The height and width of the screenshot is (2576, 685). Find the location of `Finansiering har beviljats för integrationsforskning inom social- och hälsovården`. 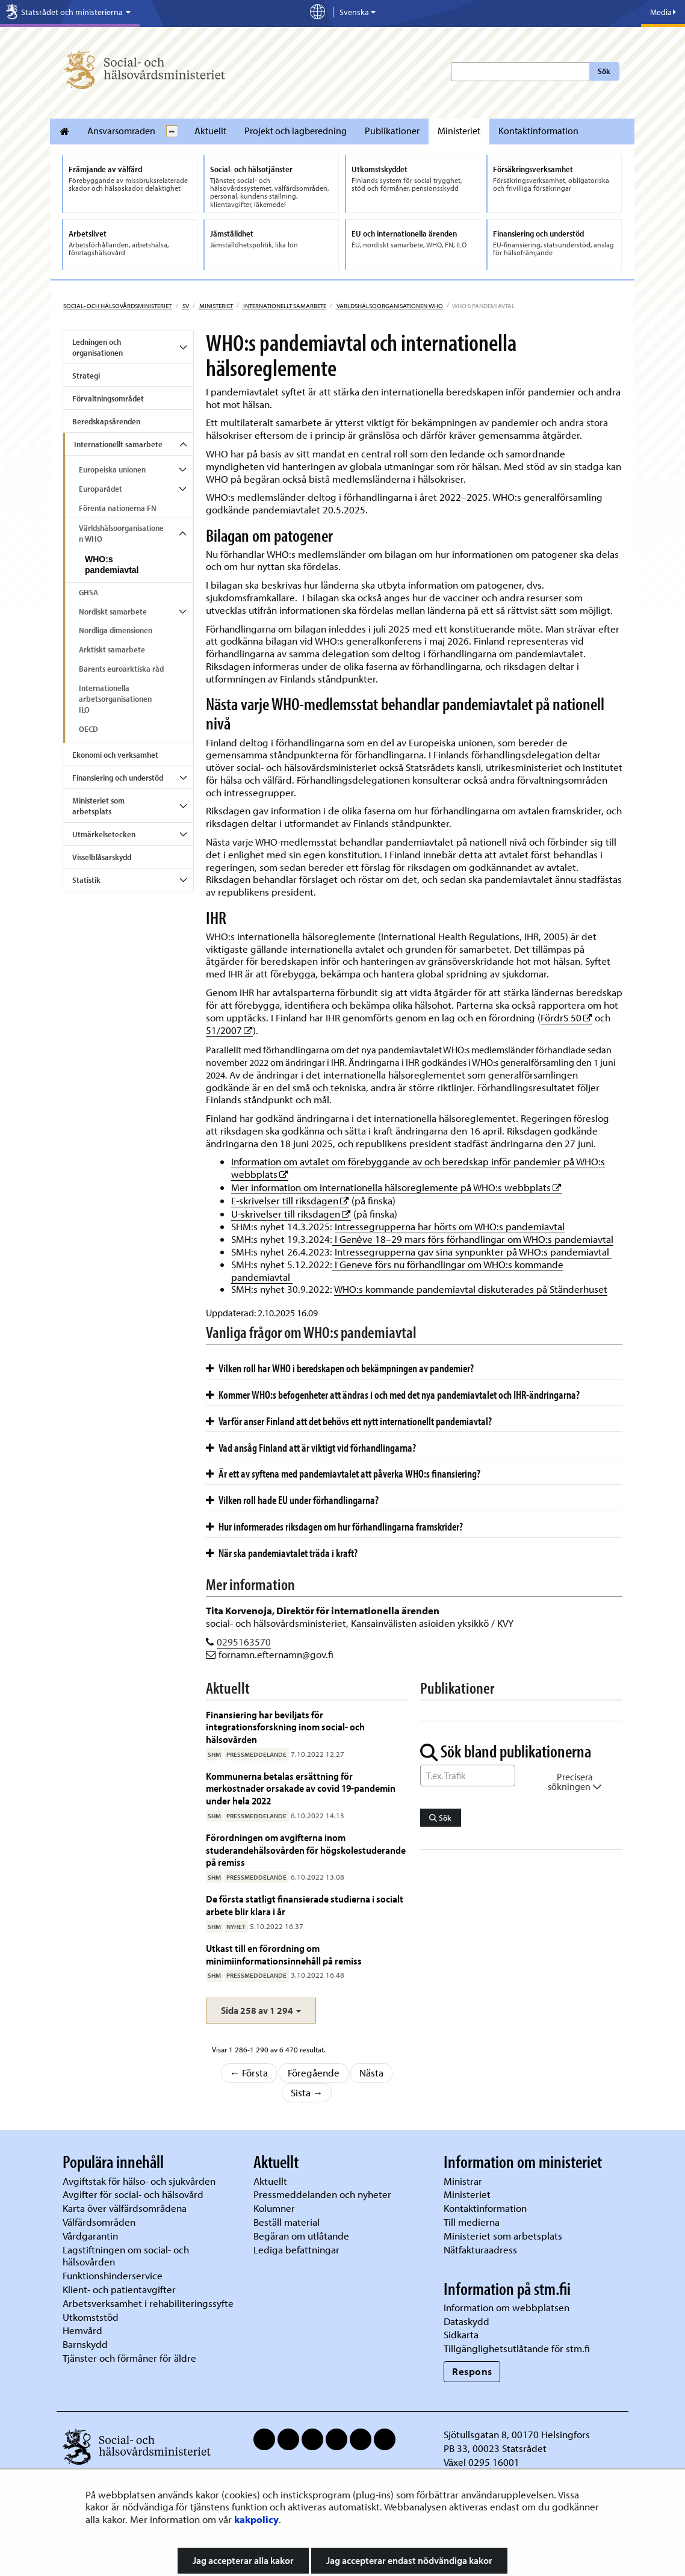

Finansiering har beviljats för integrationsforskning inom social- och hälsovården is located at coordinates (285, 1726).